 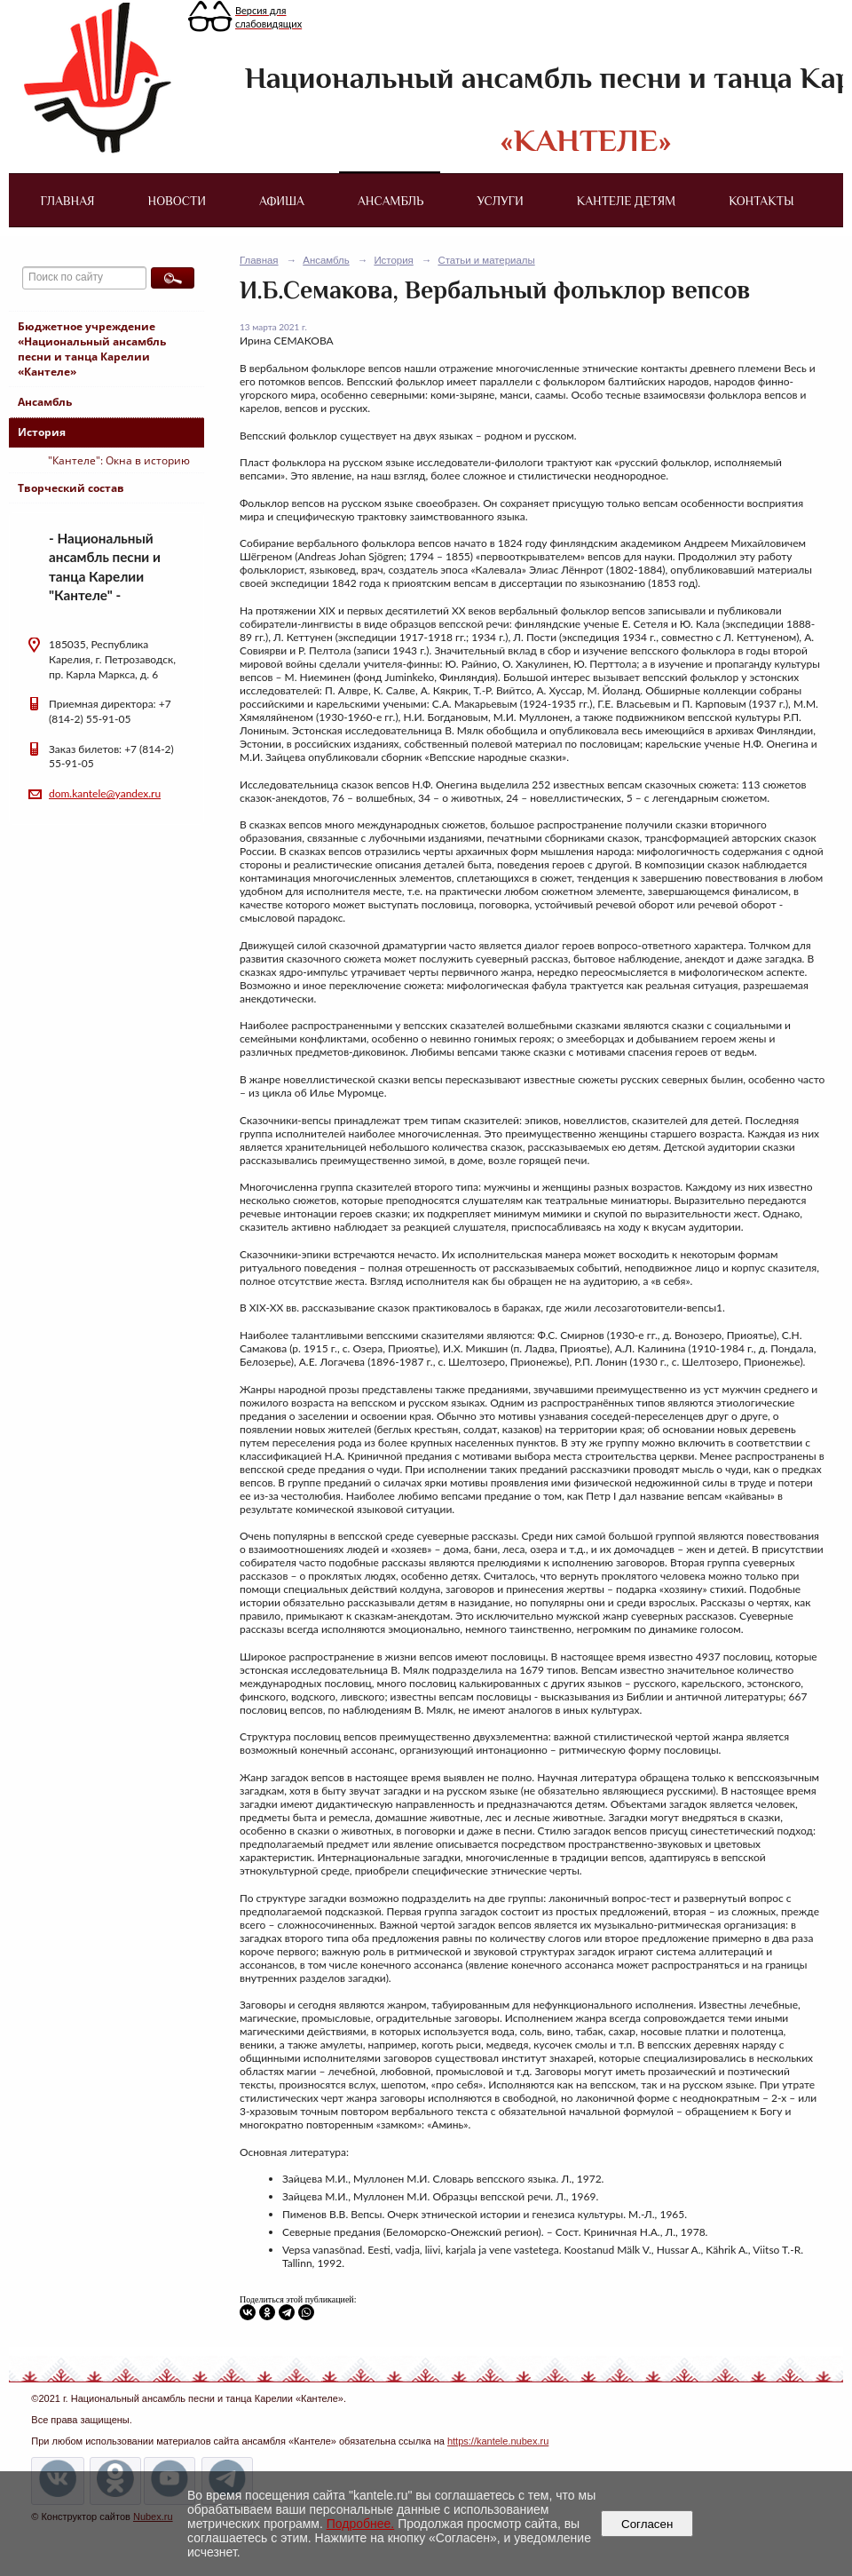 I want to click on https://kantele.nubex.ru, so click(x=497, y=2441).